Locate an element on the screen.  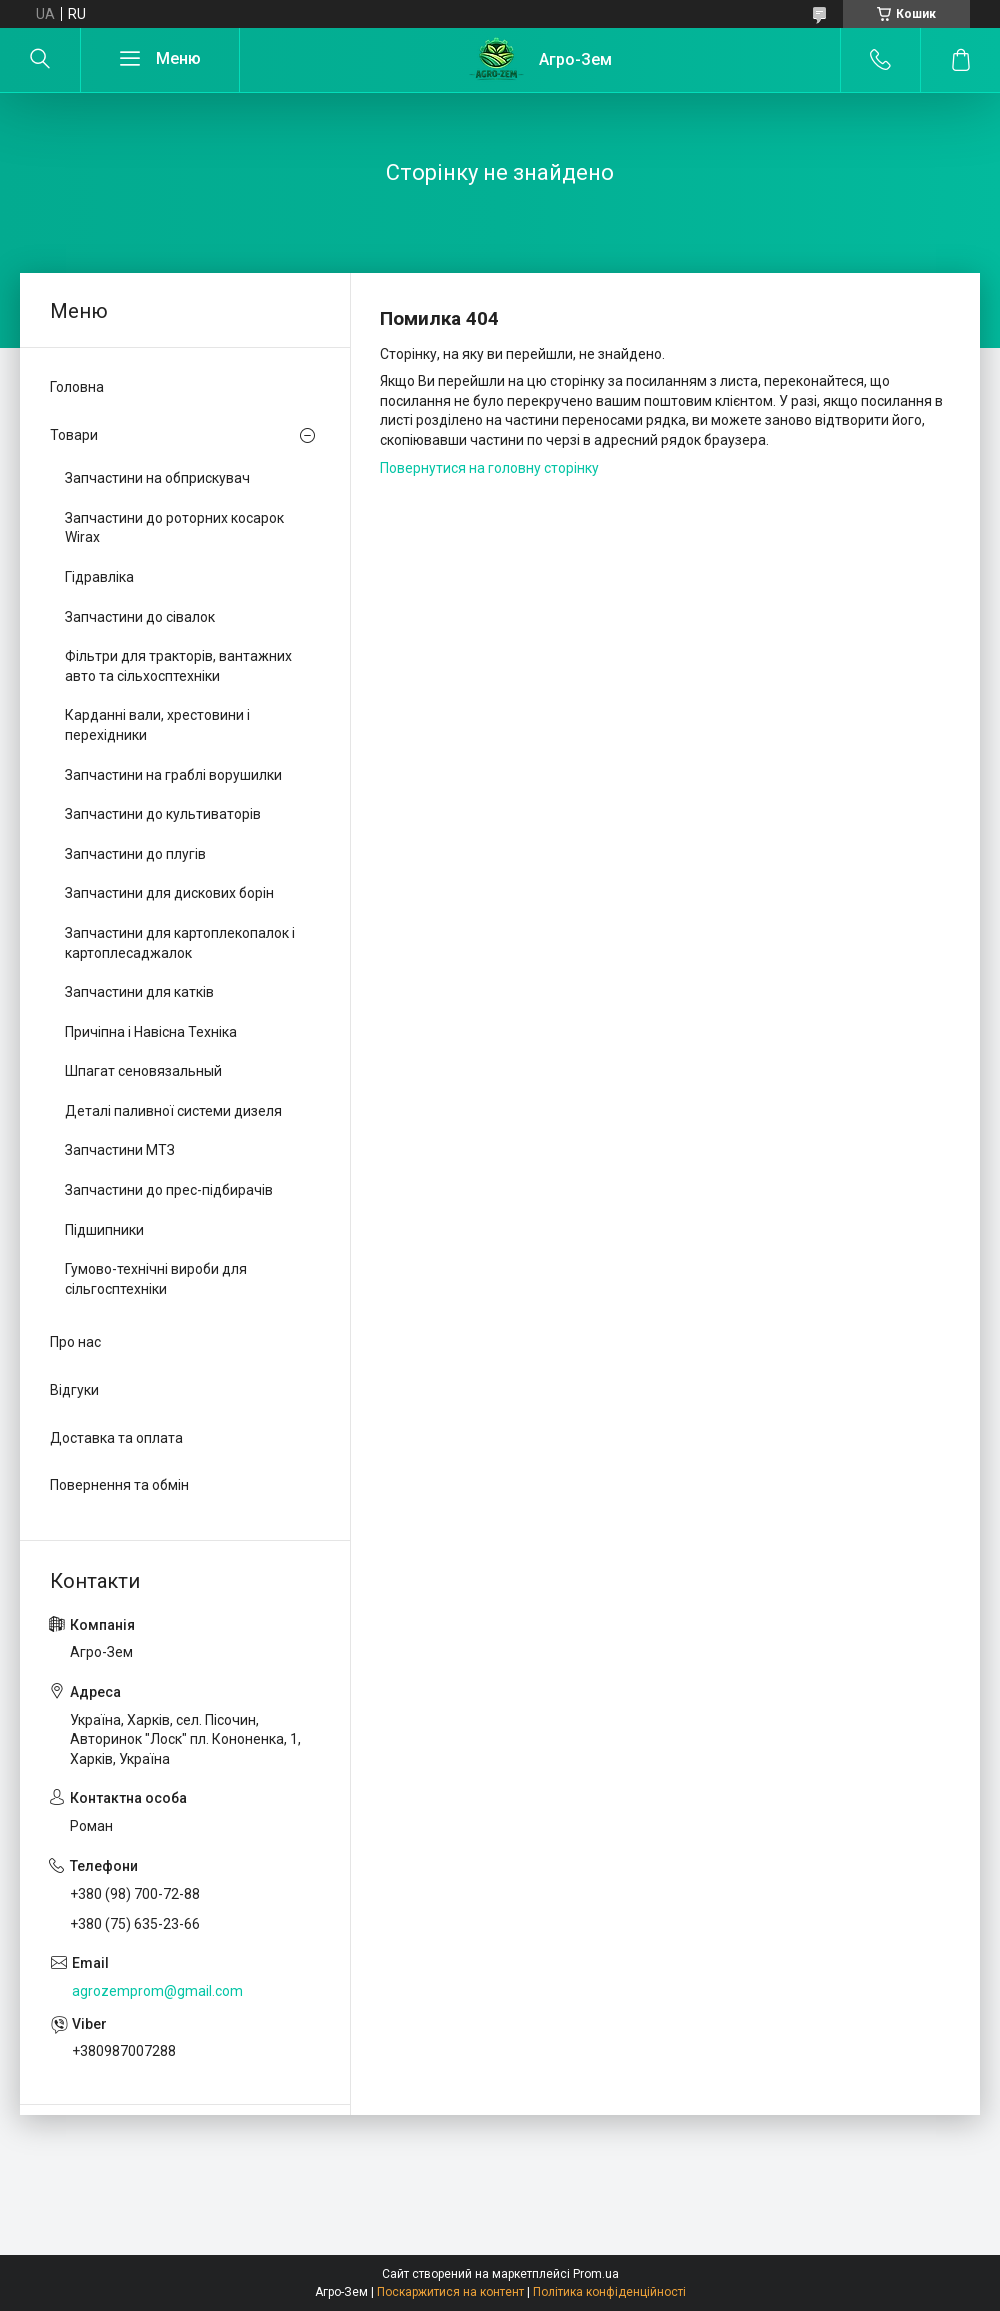
Товари is located at coordinates (74, 435).